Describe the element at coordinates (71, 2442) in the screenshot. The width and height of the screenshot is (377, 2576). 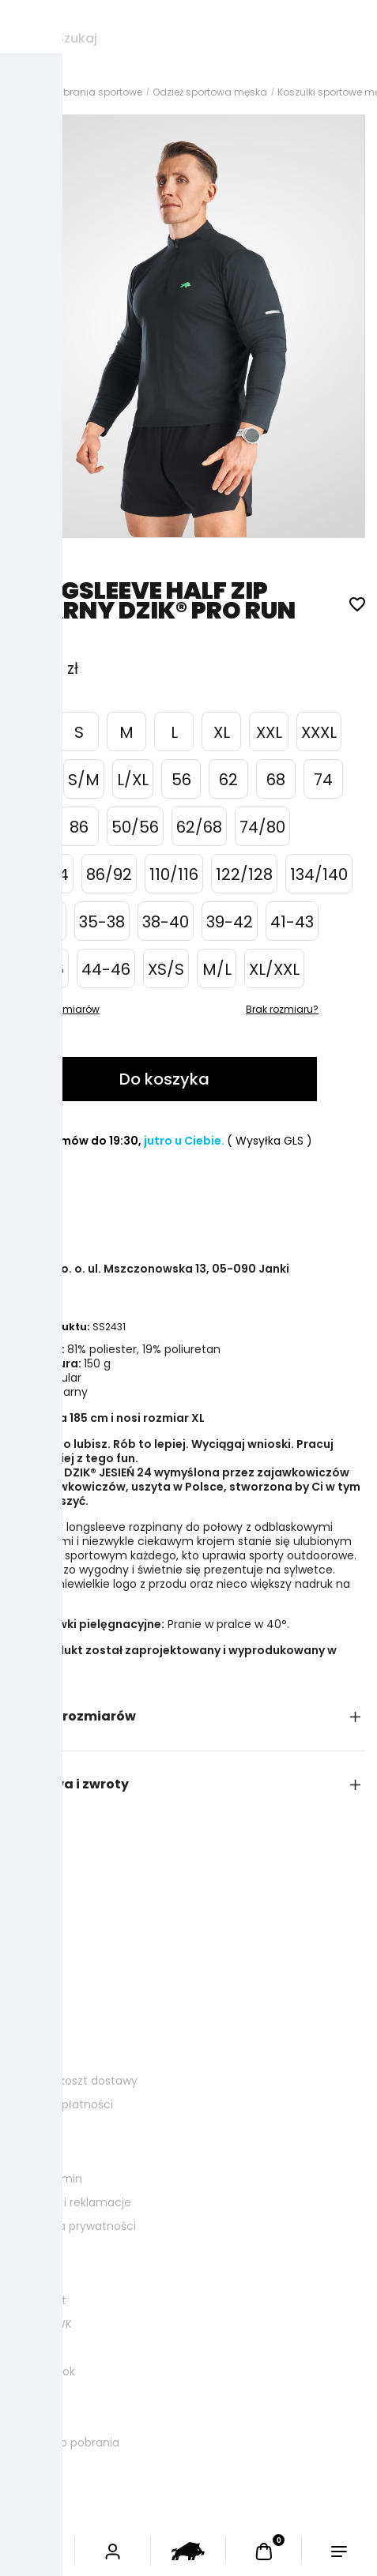
I see `Logo do pobrania` at that location.